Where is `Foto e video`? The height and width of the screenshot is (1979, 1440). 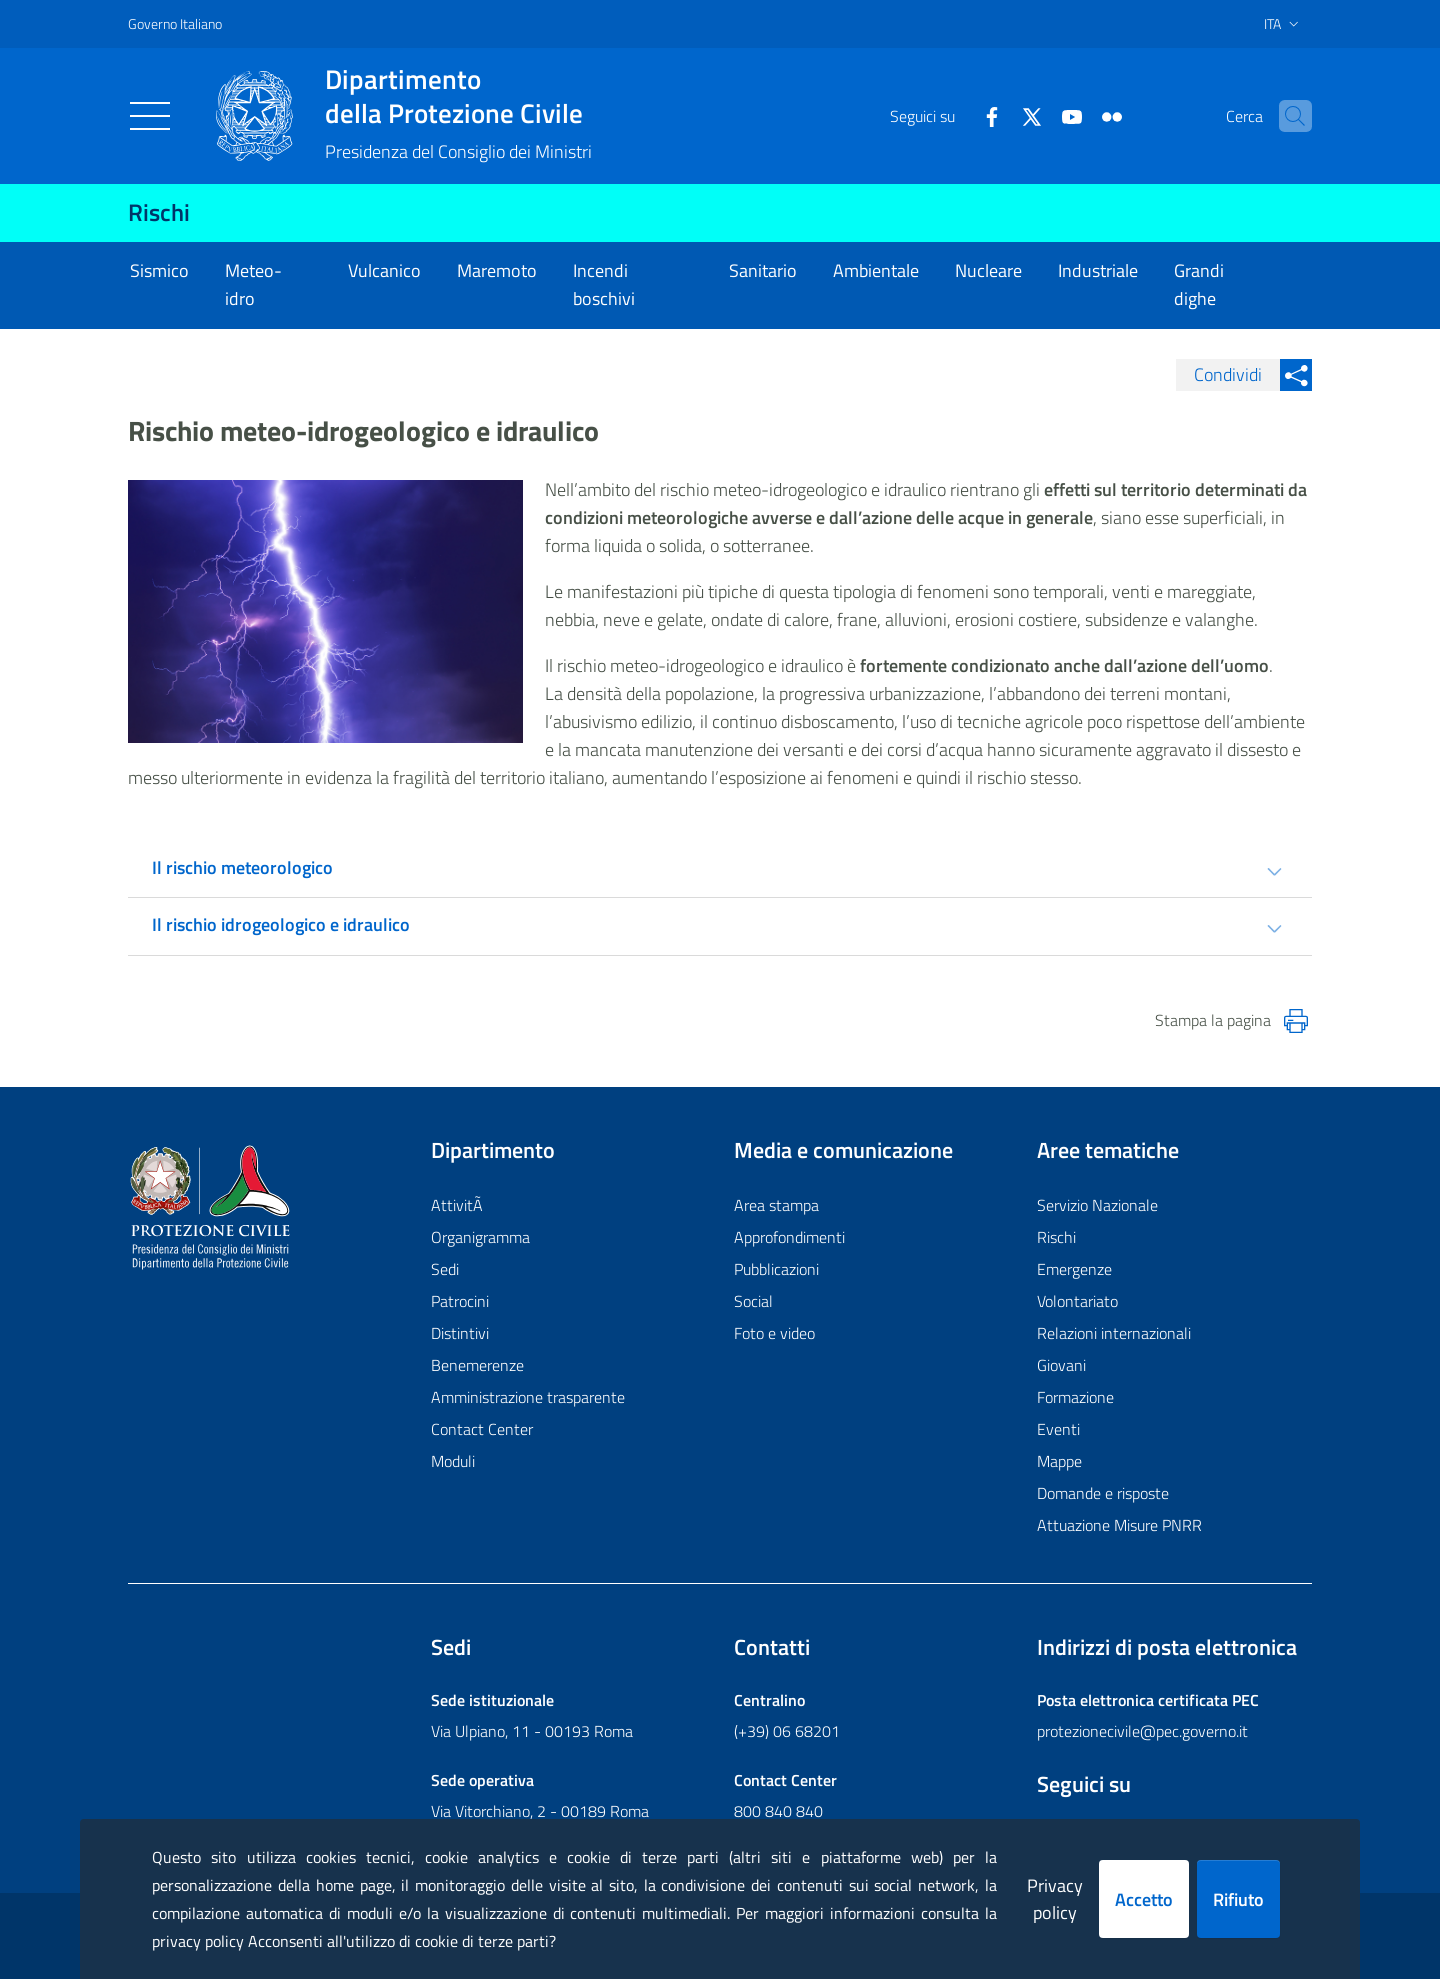
Foto e video is located at coordinates (774, 1333).